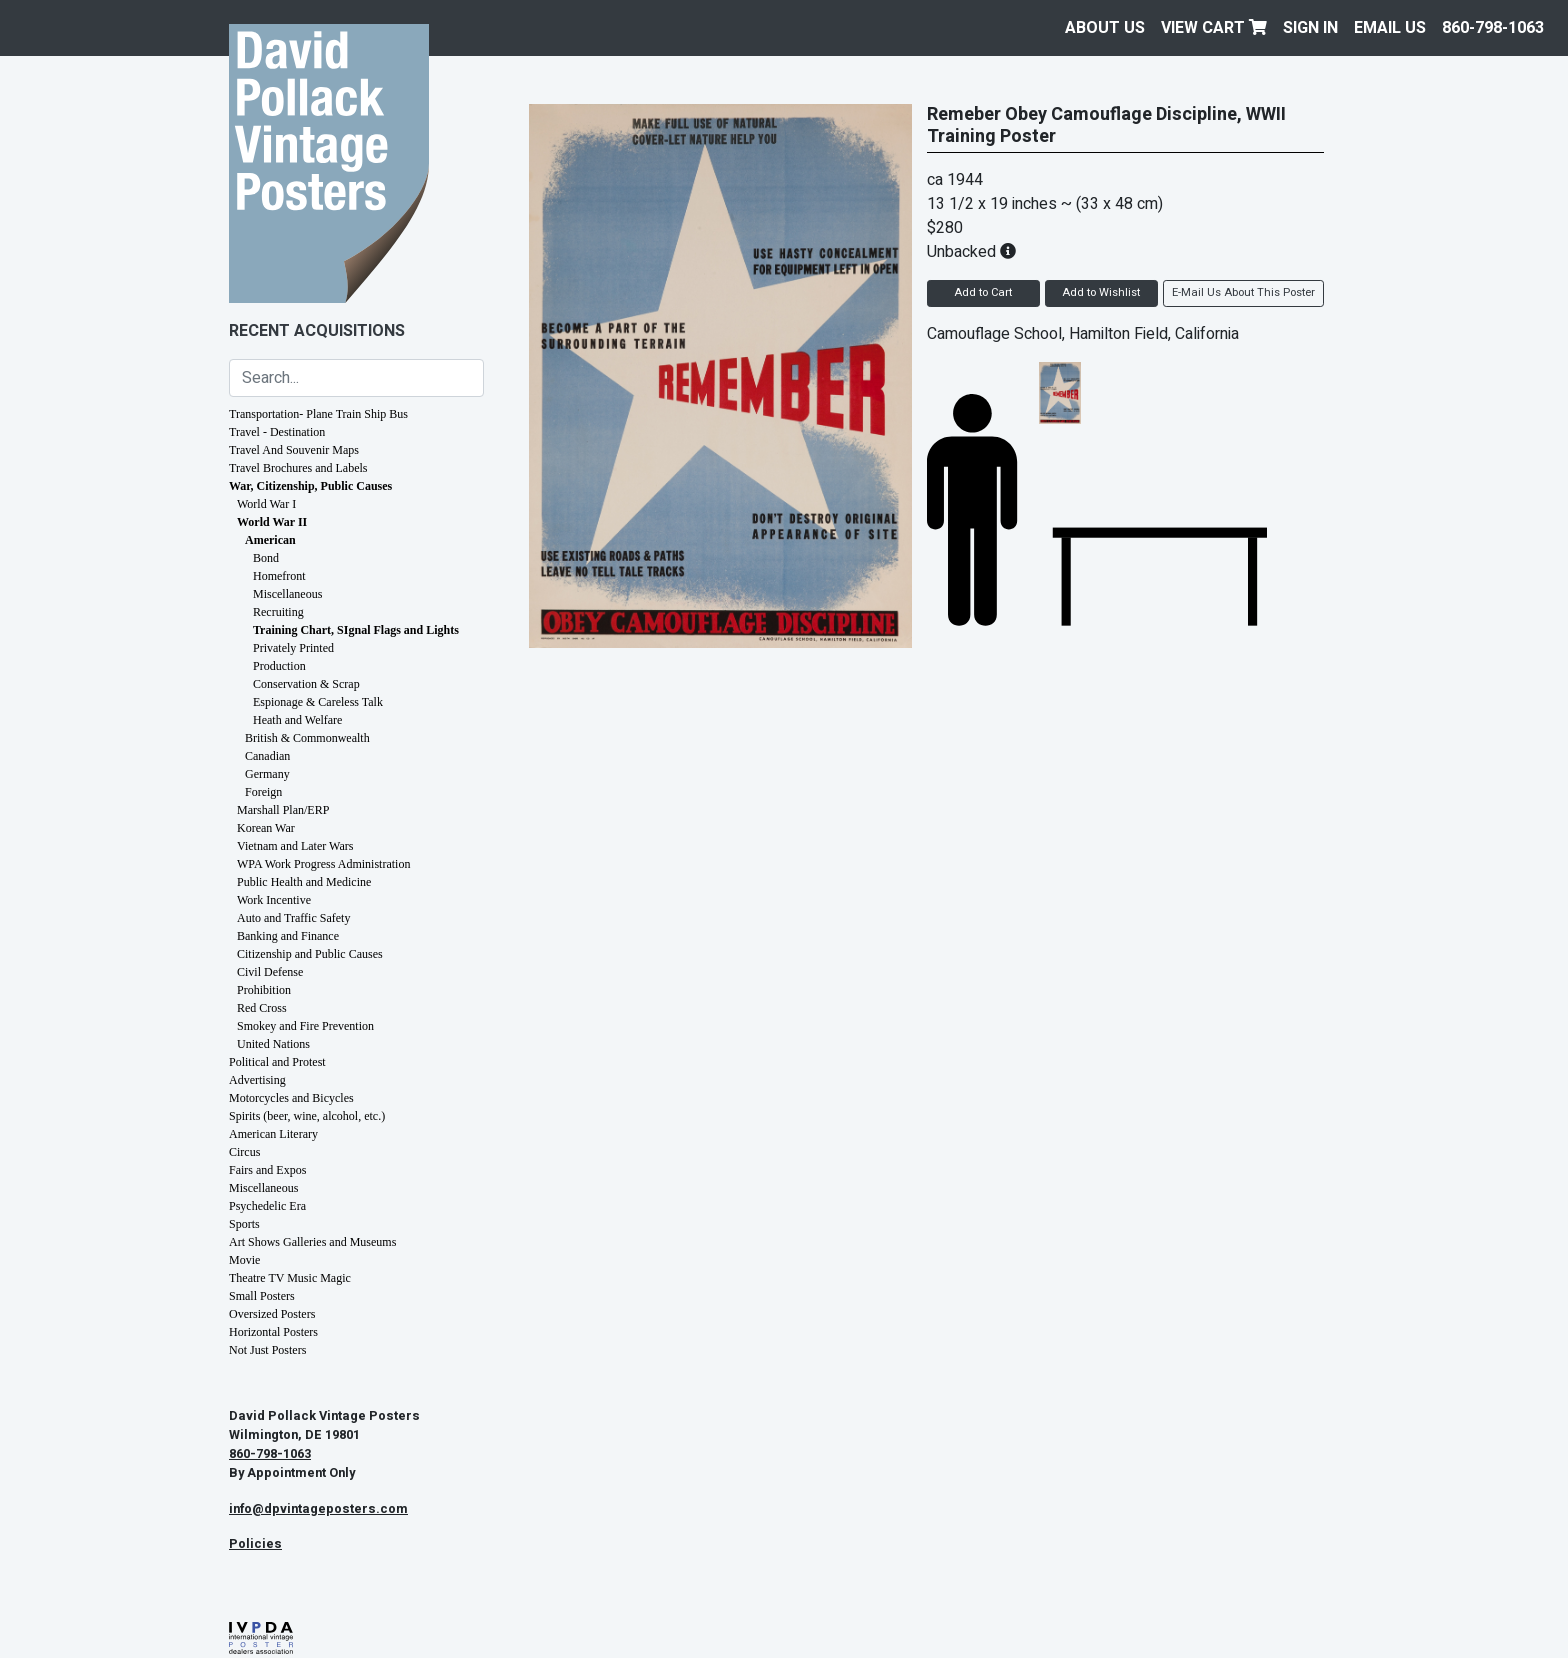  Describe the element at coordinates (318, 702) in the screenshot. I see `Espionage & Careless Talk` at that location.